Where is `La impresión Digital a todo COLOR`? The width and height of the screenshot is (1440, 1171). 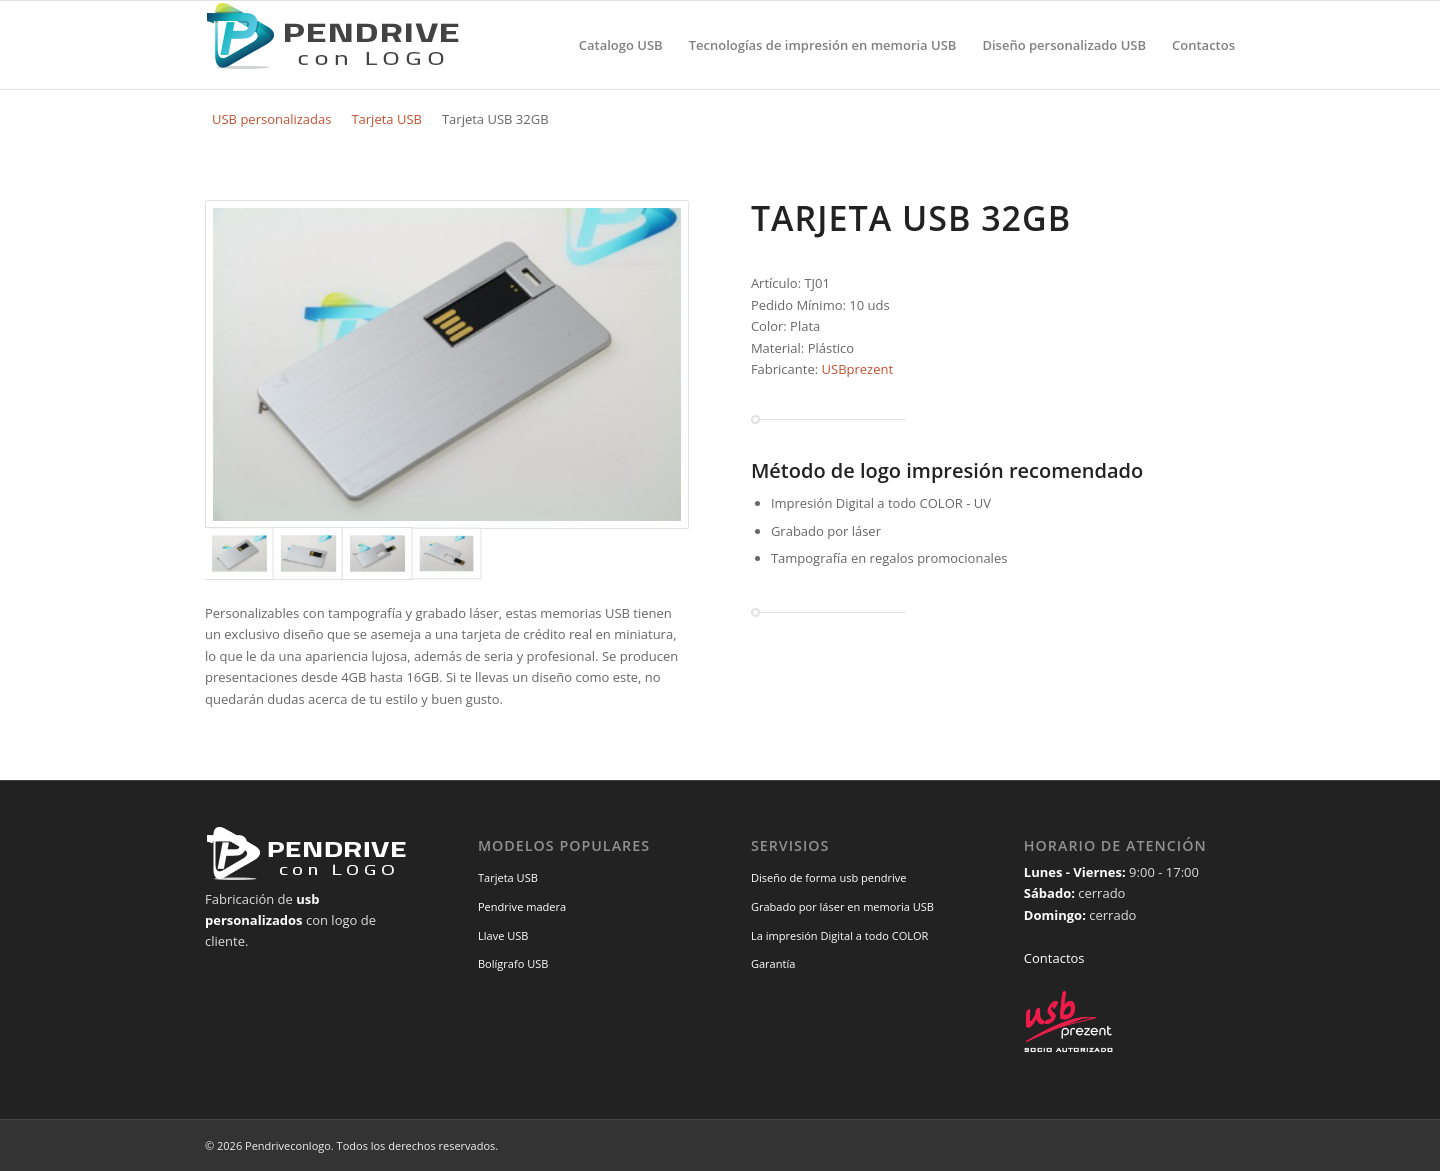 La impresión Digital a todo COLOR is located at coordinates (840, 935).